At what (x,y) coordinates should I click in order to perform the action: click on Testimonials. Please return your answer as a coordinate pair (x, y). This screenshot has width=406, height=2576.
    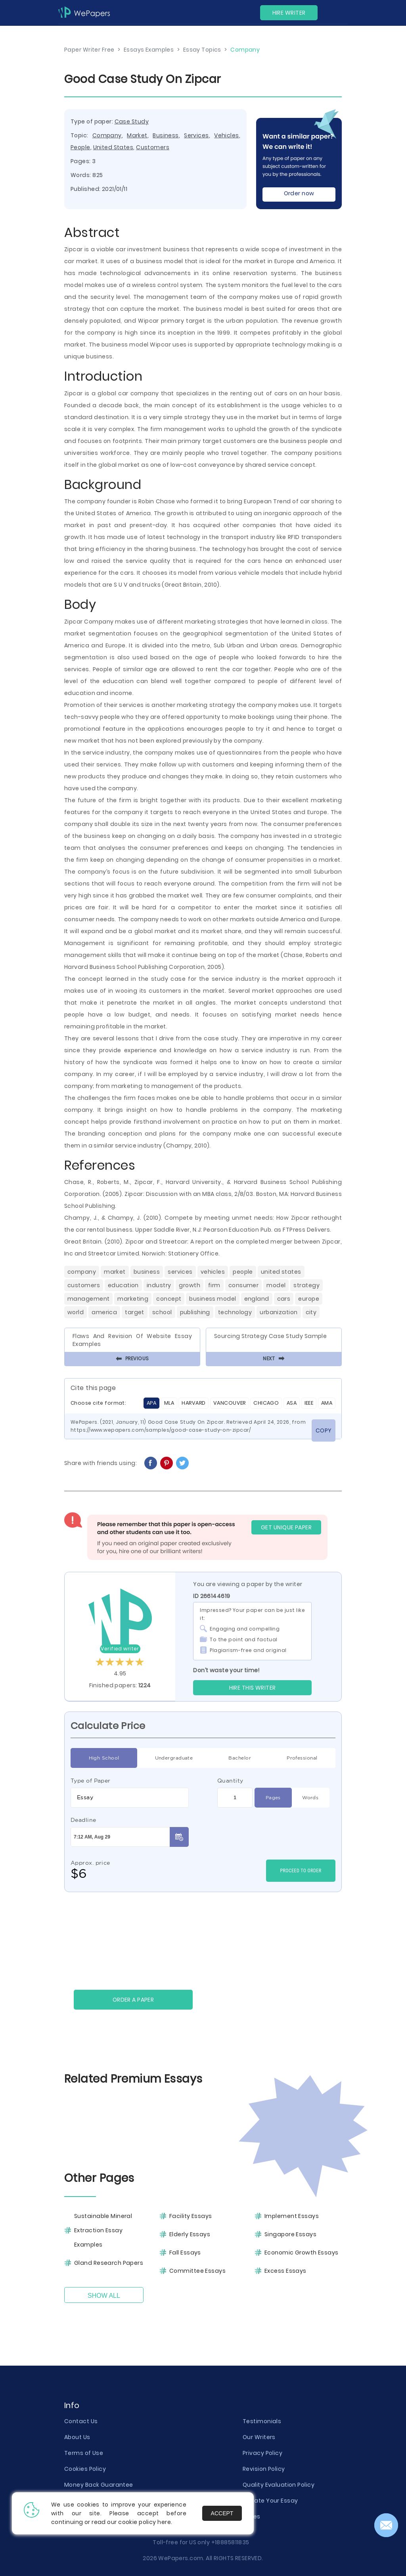
    Looking at the image, I should click on (262, 2421).